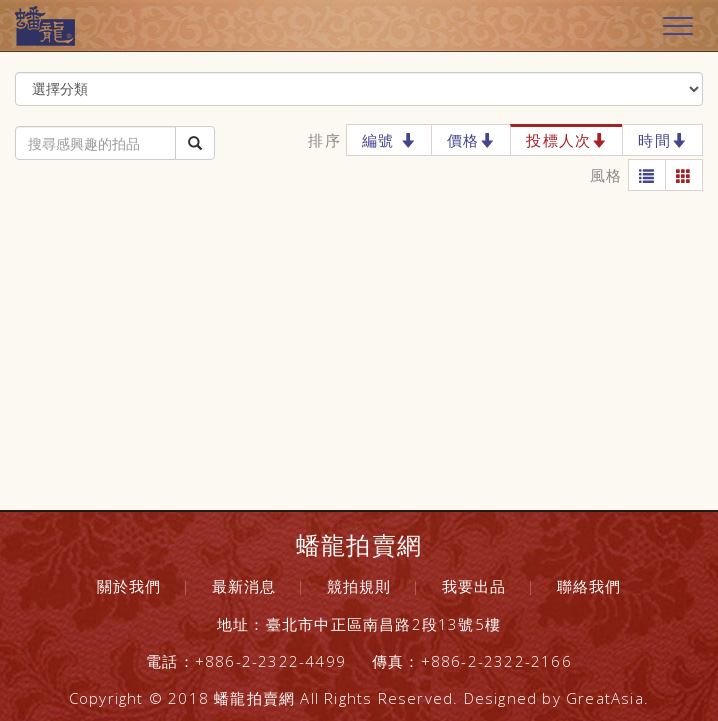  What do you see at coordinates (471, 140) in the screenshot?
I see `價格` at bounding box center [471, 140].